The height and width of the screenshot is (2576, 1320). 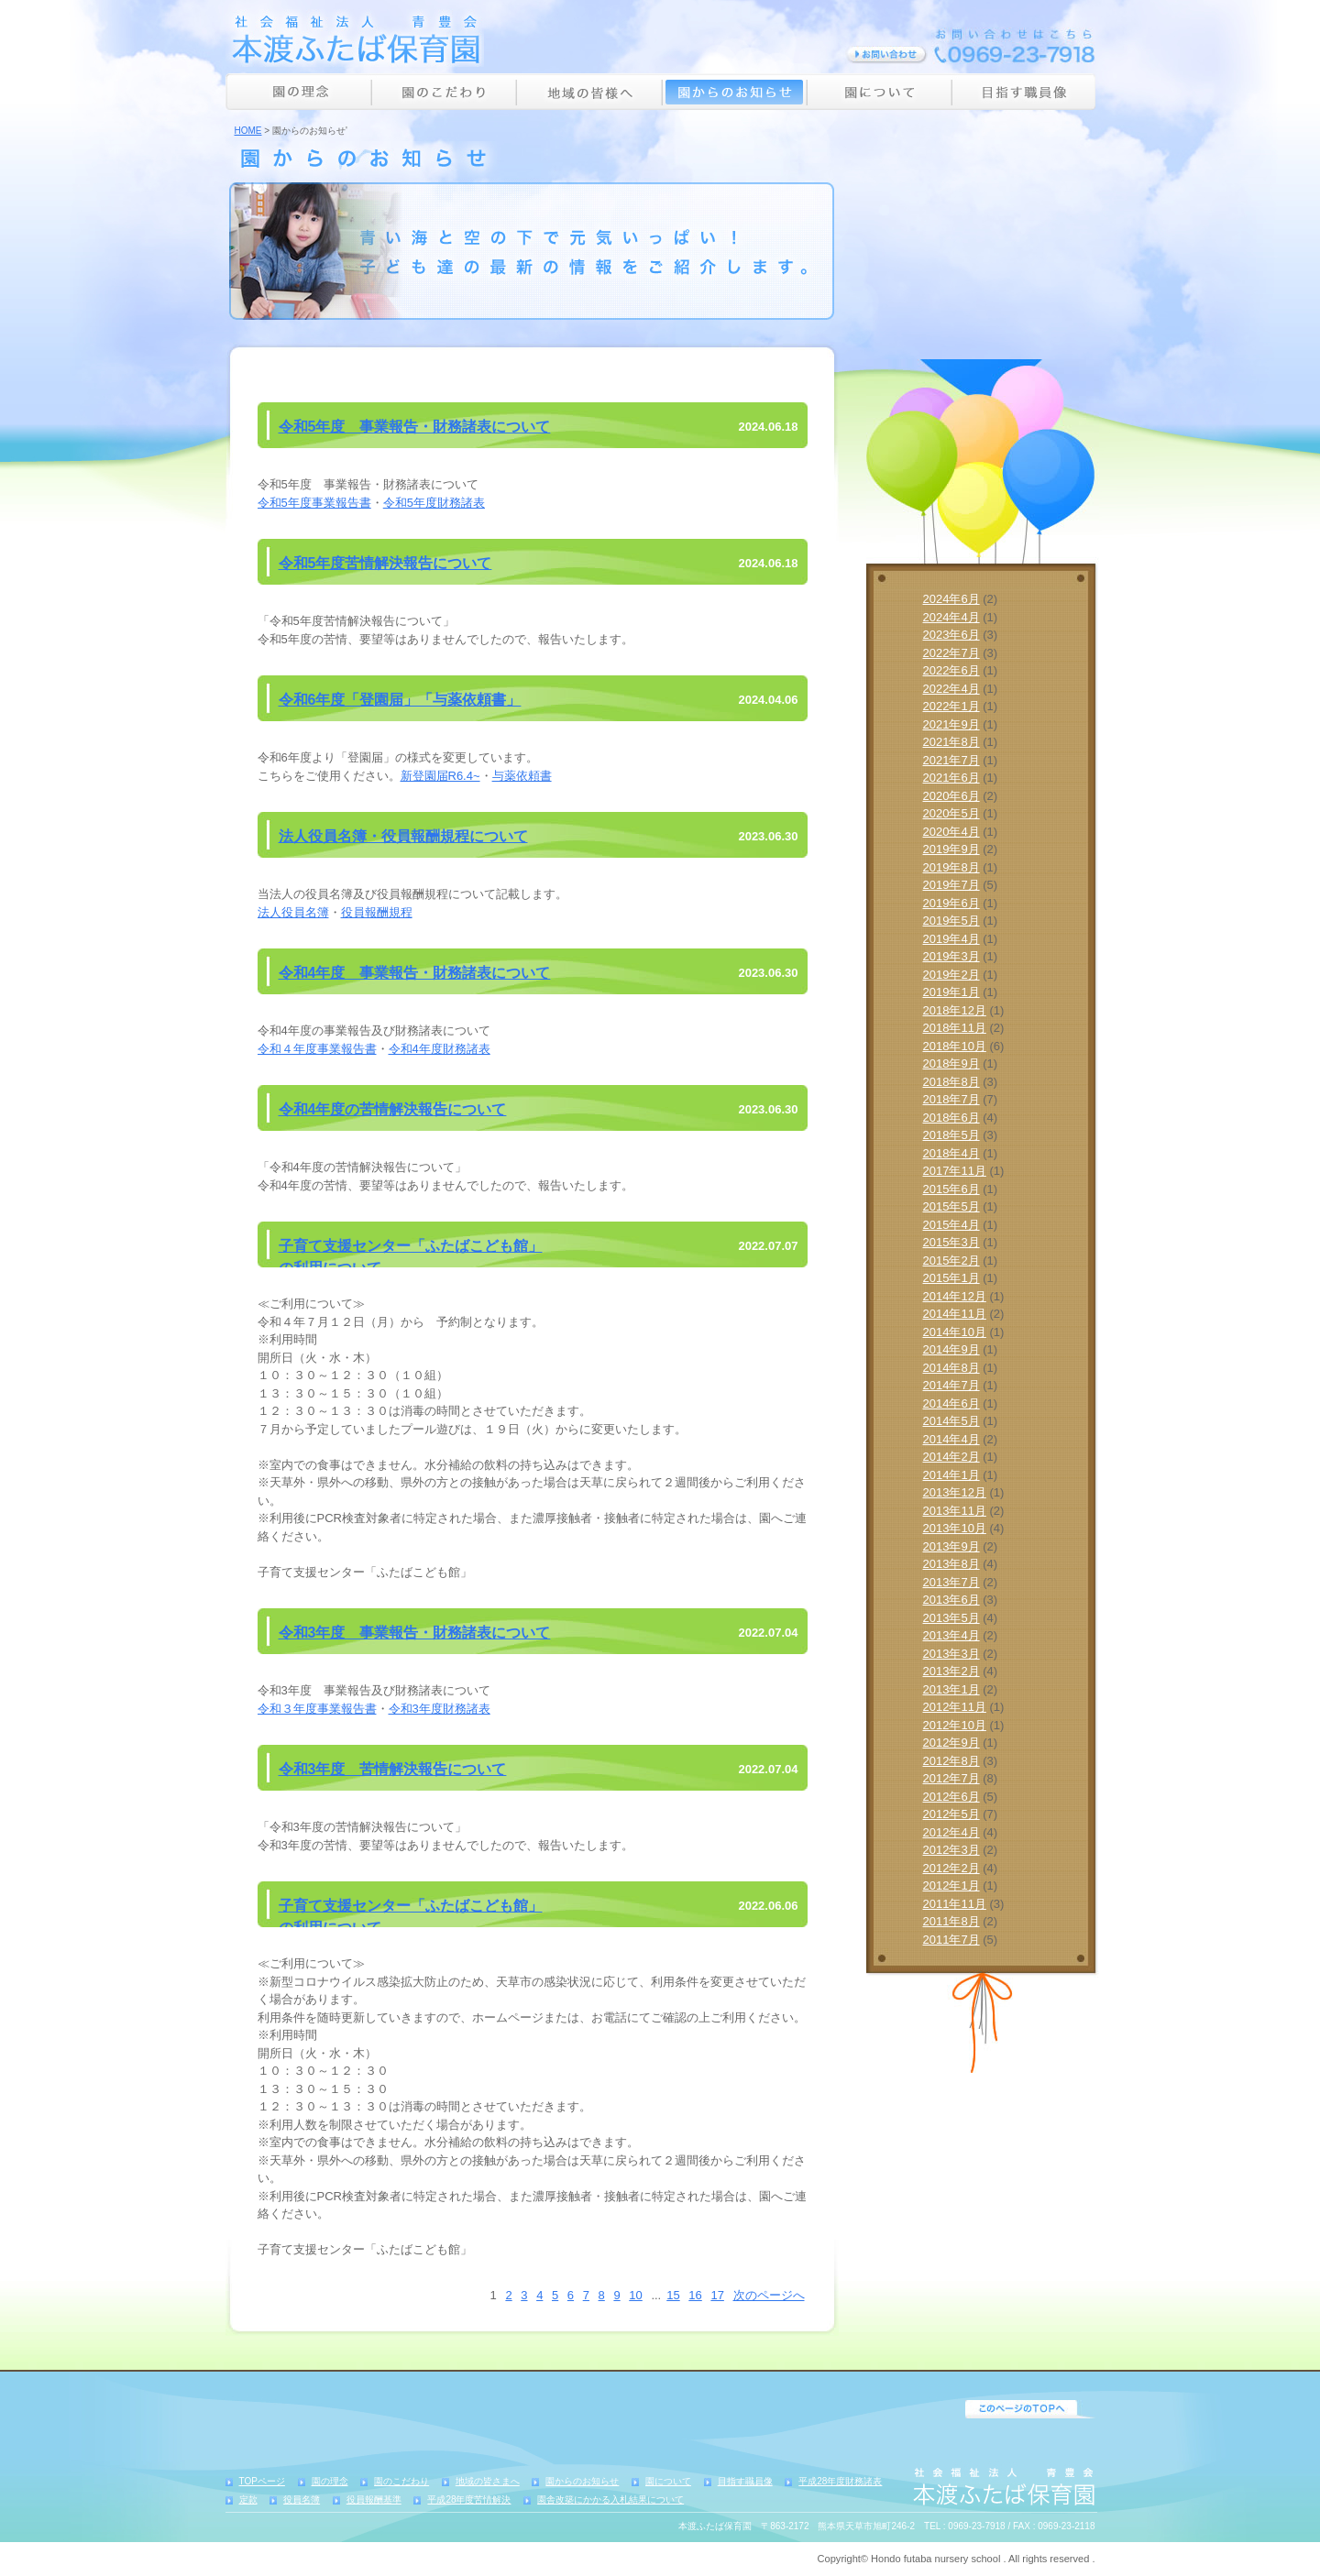 What do you see at coordinates (951, 1850) in the screenshot?
I see `2012年3月` at bounding box center [951, 1850].